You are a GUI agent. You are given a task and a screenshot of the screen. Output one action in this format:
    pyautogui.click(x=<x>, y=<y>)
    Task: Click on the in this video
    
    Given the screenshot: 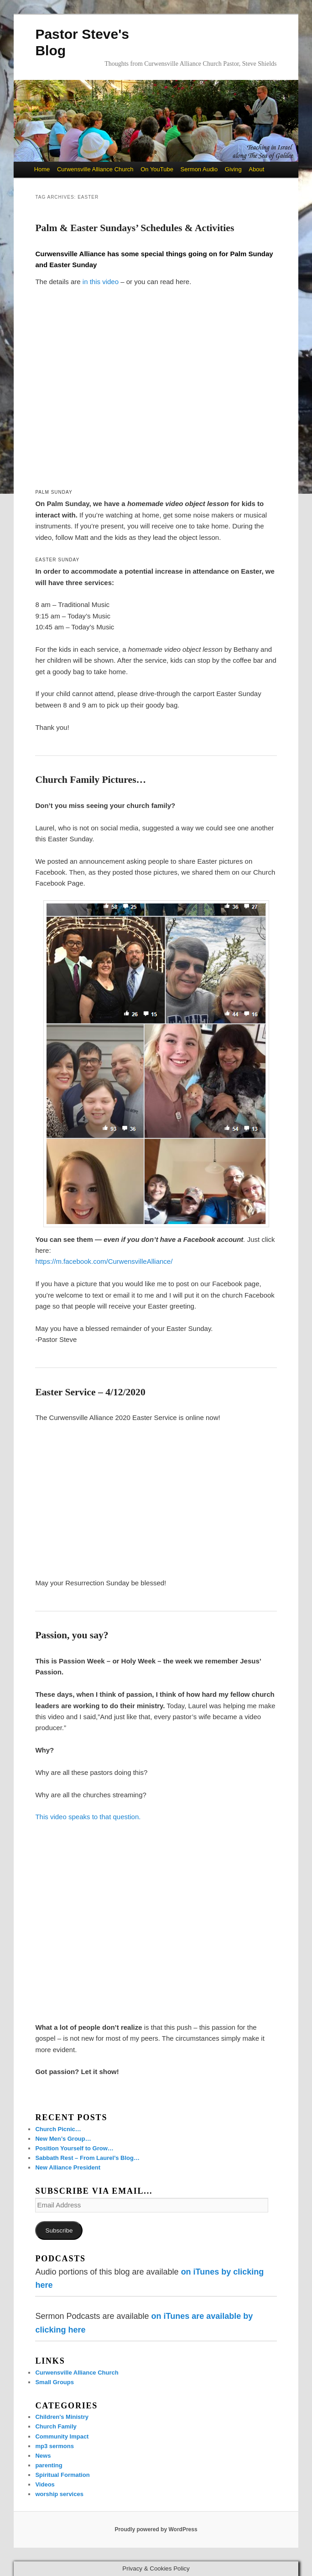 What is the action you would take?
    pyautogui.click(x=101, y=281)
    